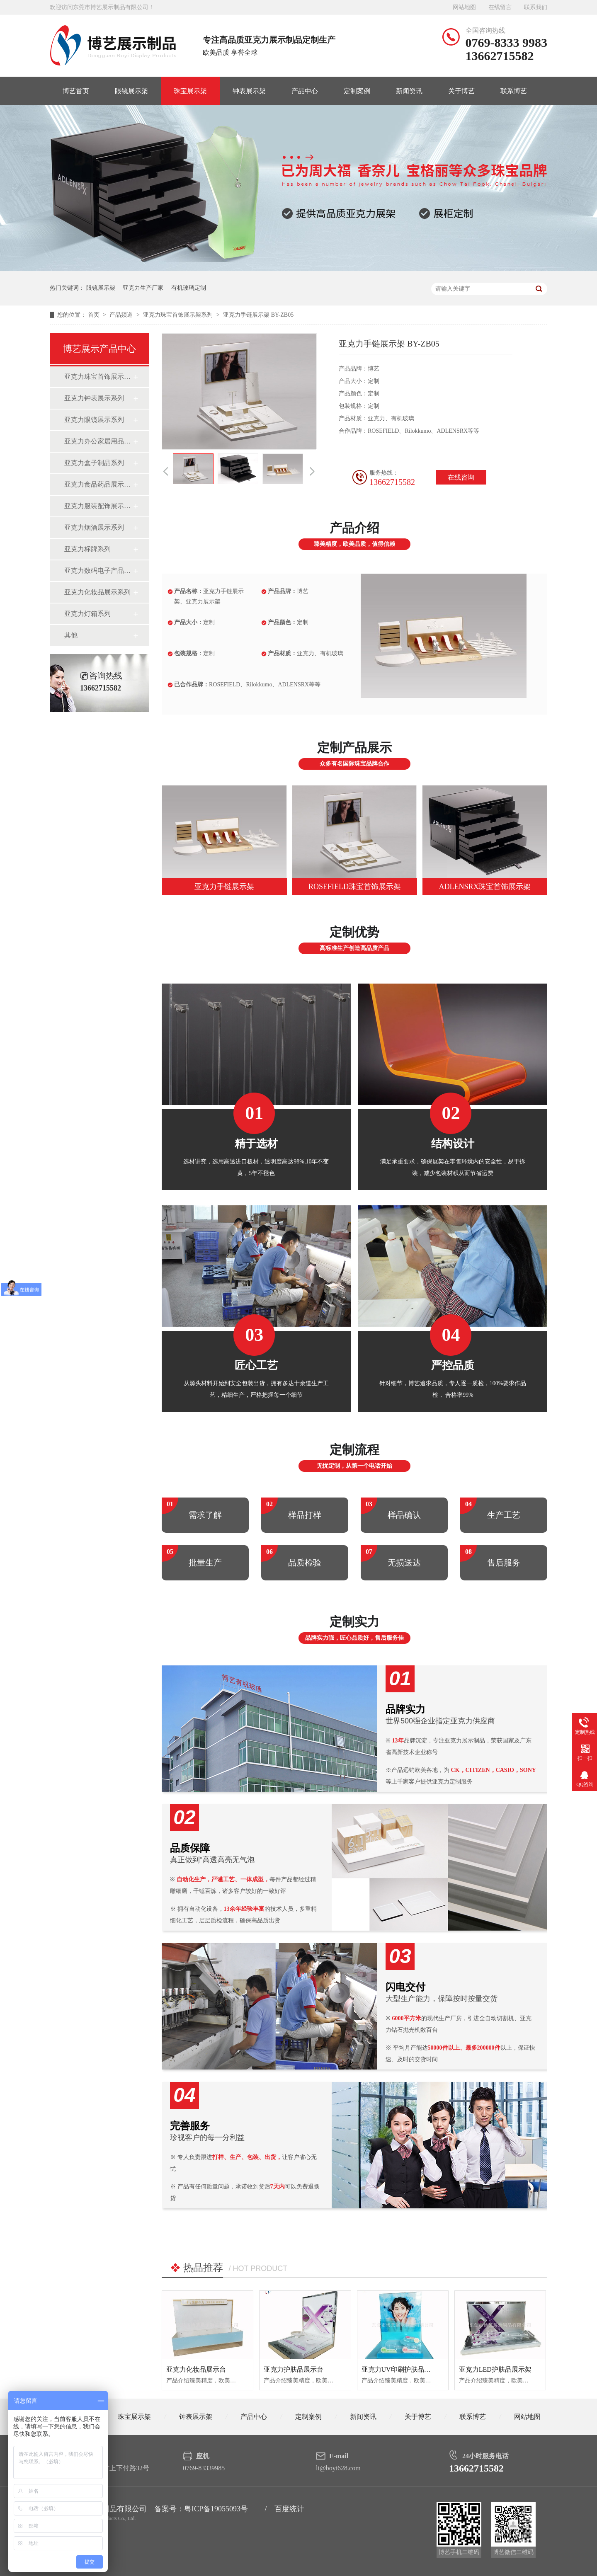 The width and height of the screenshot is (597, 2576). I want to click on 亚克力标牌系列, so click(87, 549).